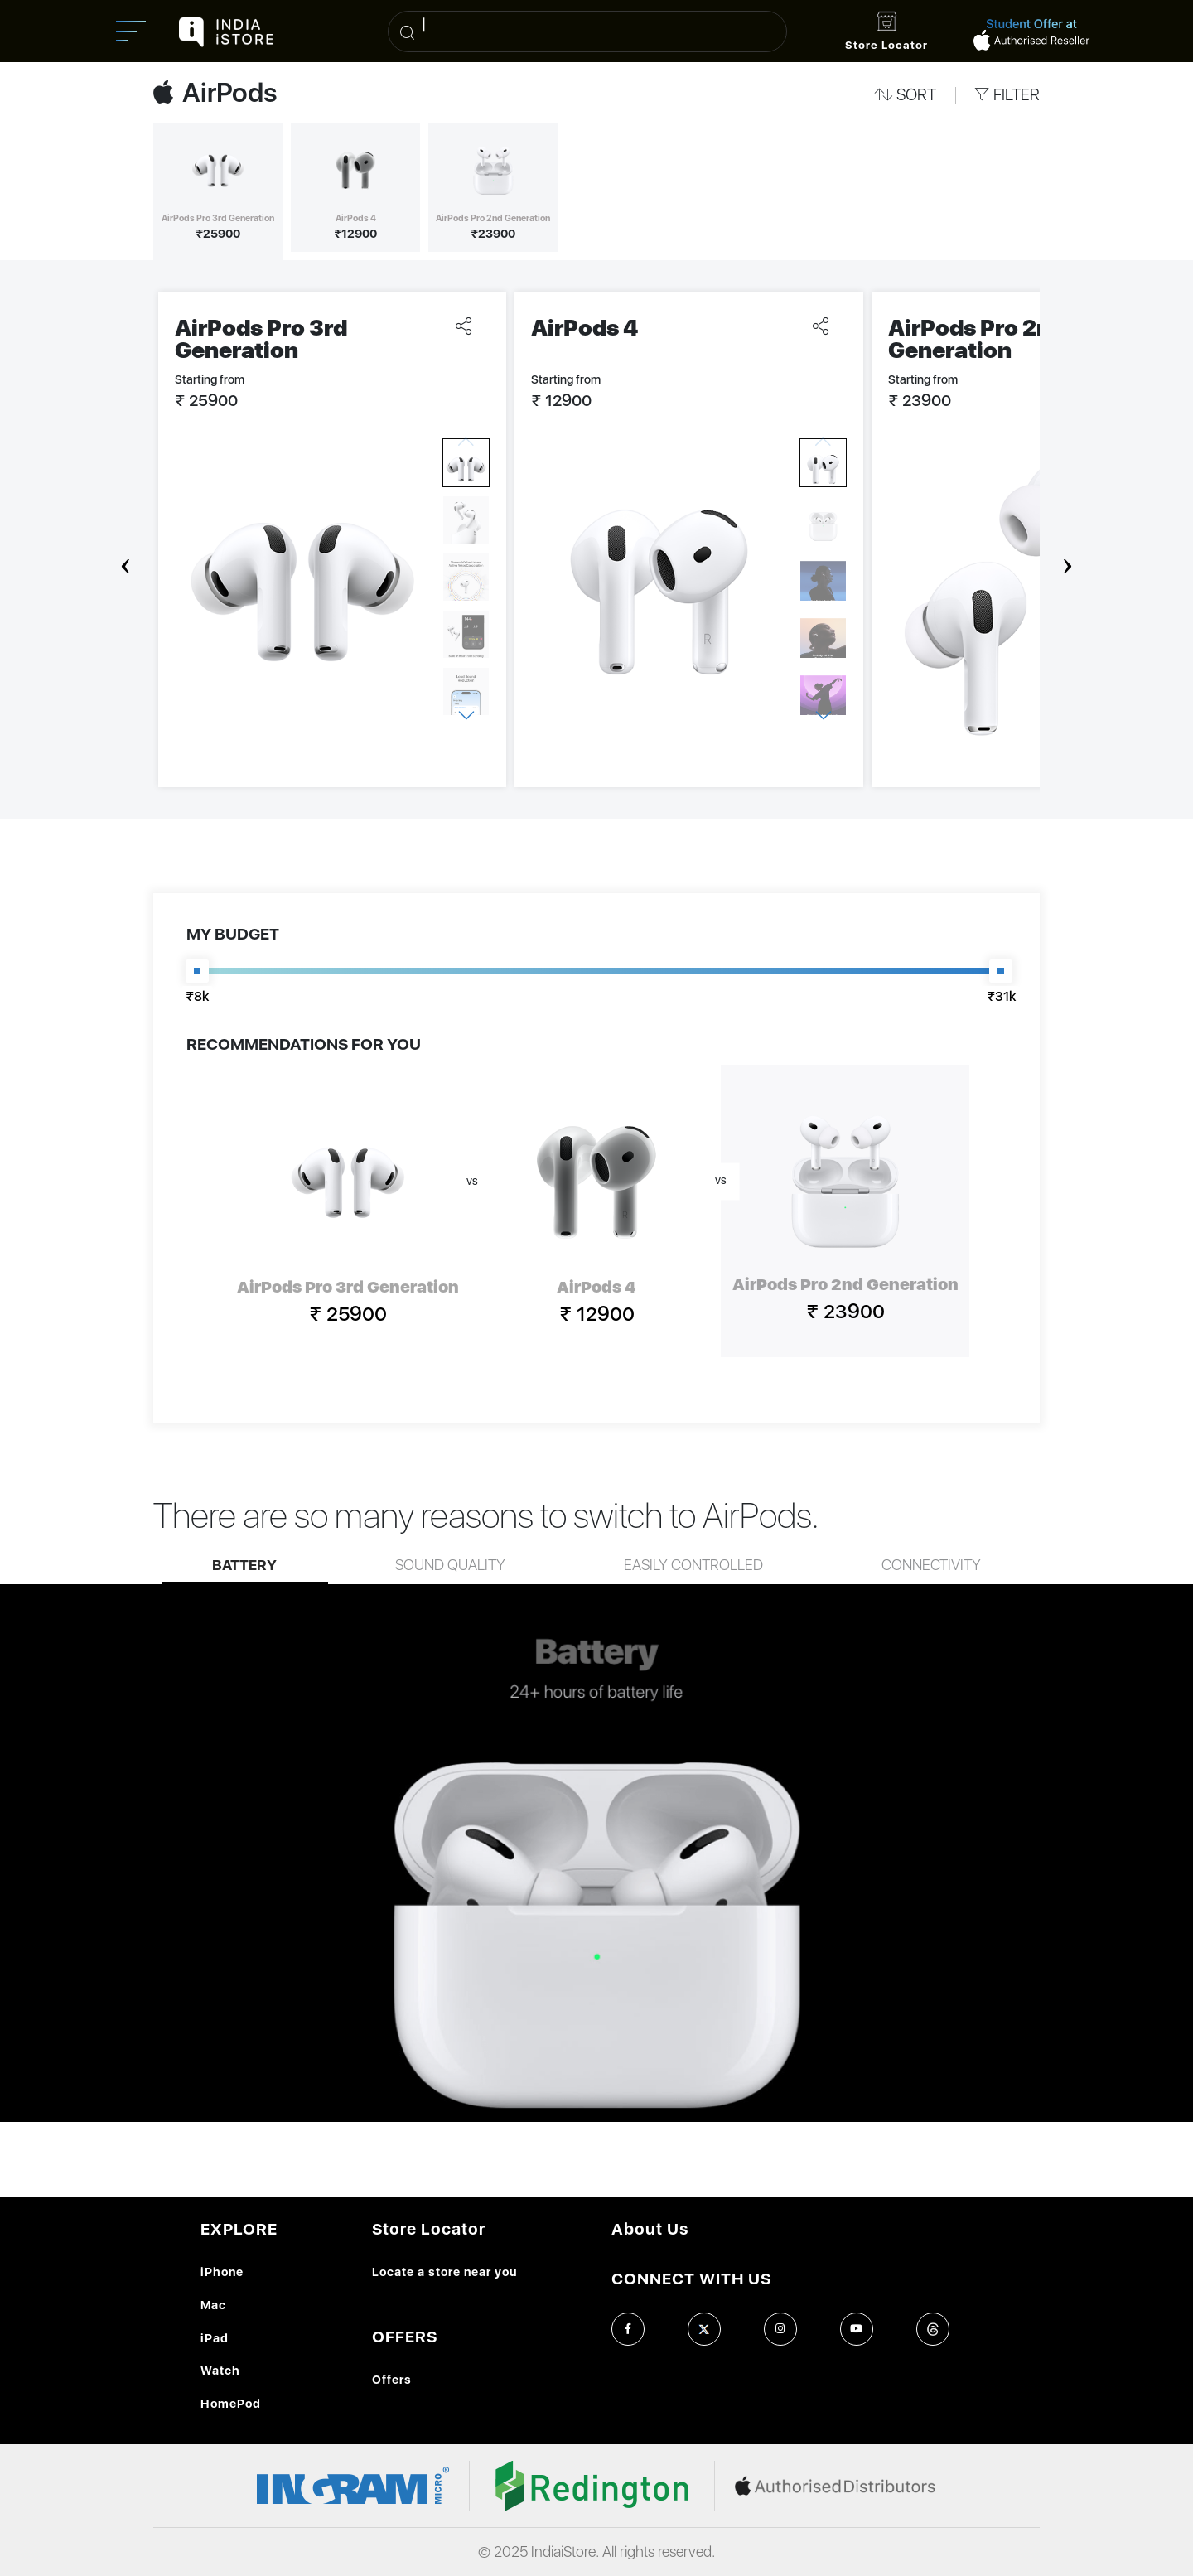 The image size is (1193, 2576). What do you see at coordinates (222, 2271) in the screenshot?
I see `iPhone` at bounding box center [222, 2271].